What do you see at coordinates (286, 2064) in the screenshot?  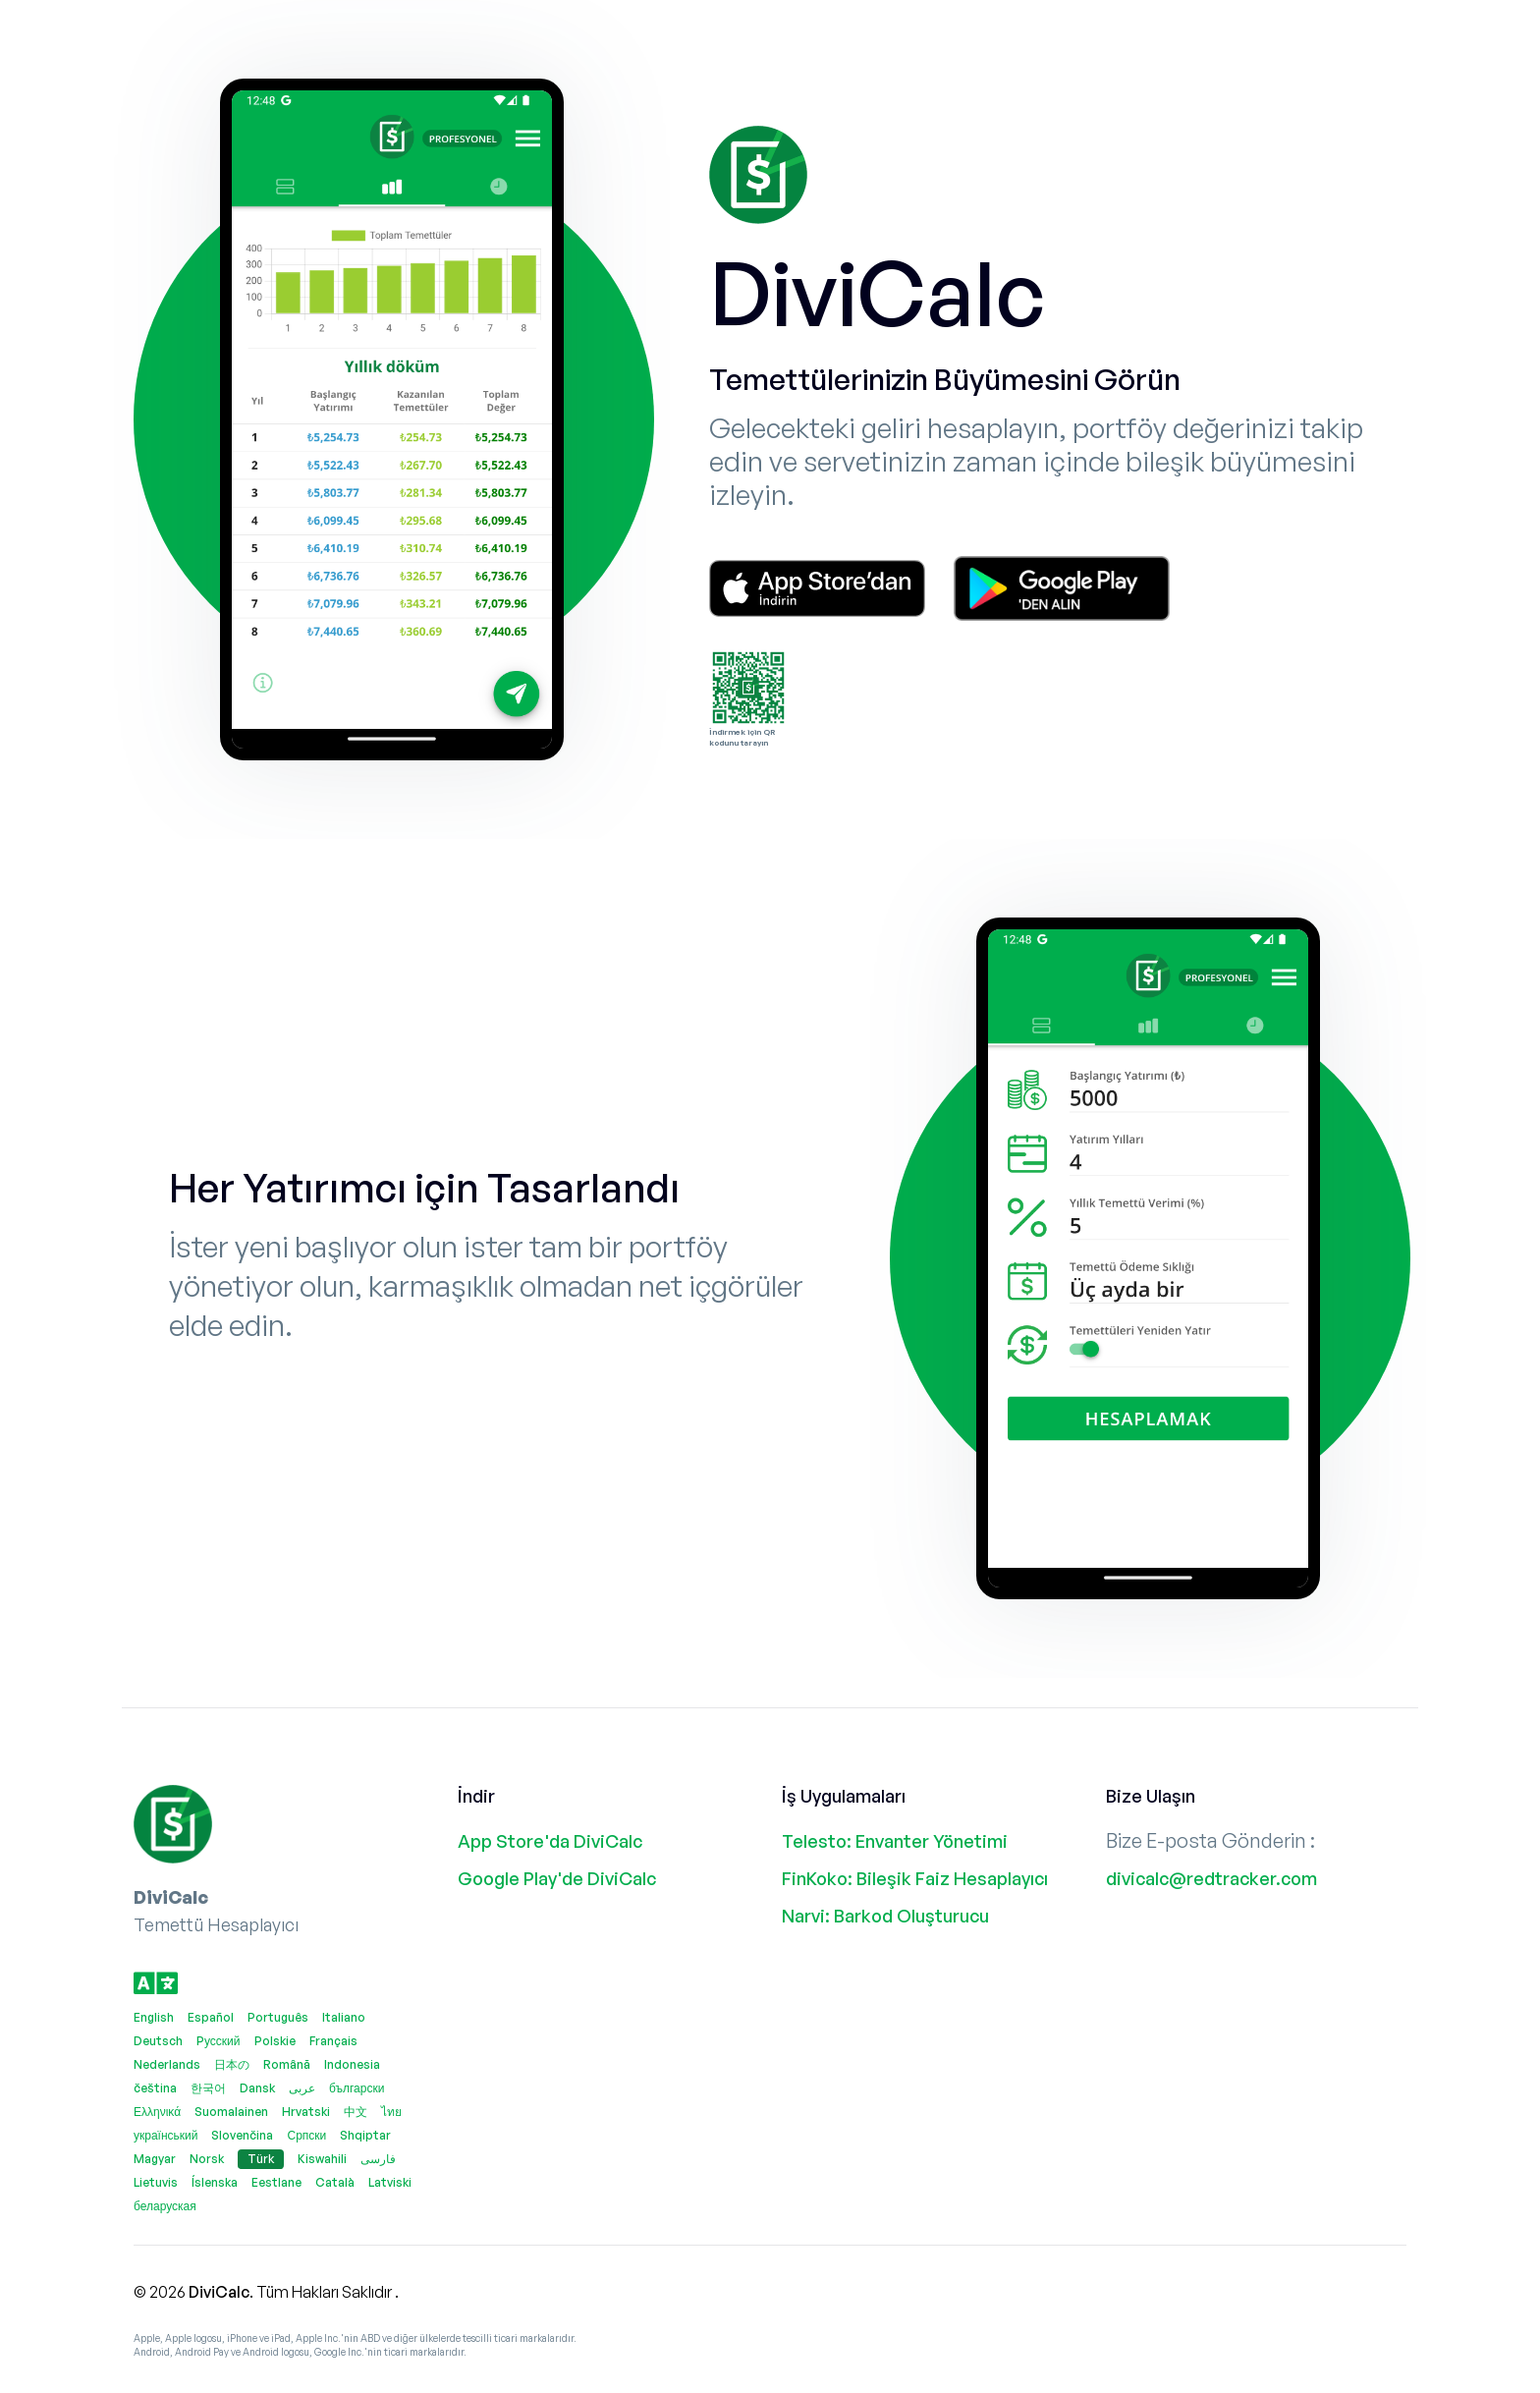 I see `Română` at bounding box center [286, 2064].